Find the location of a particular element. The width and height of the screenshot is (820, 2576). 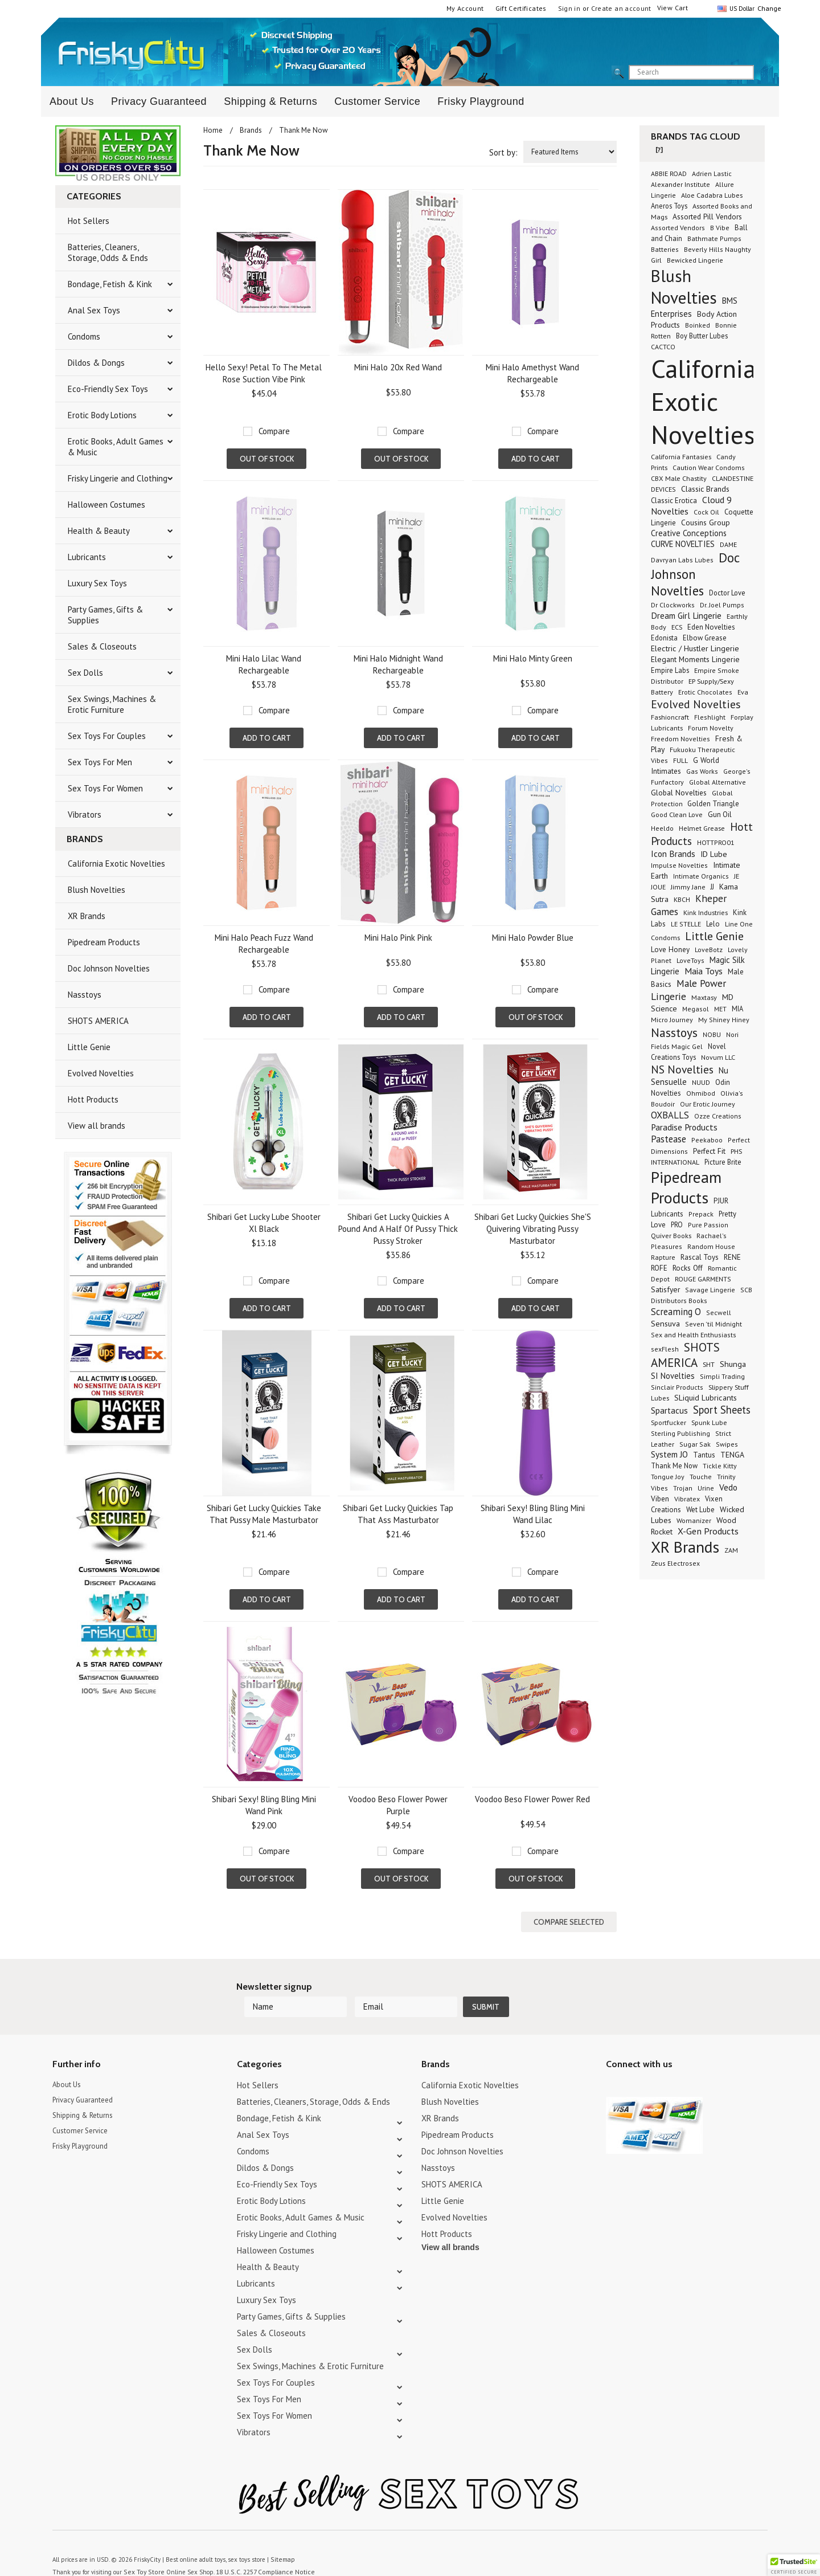

Shibari Get Lucky Quickies She'S Quivering Vibrating Pussy Masturbator is located at coordinates (532, 1228).